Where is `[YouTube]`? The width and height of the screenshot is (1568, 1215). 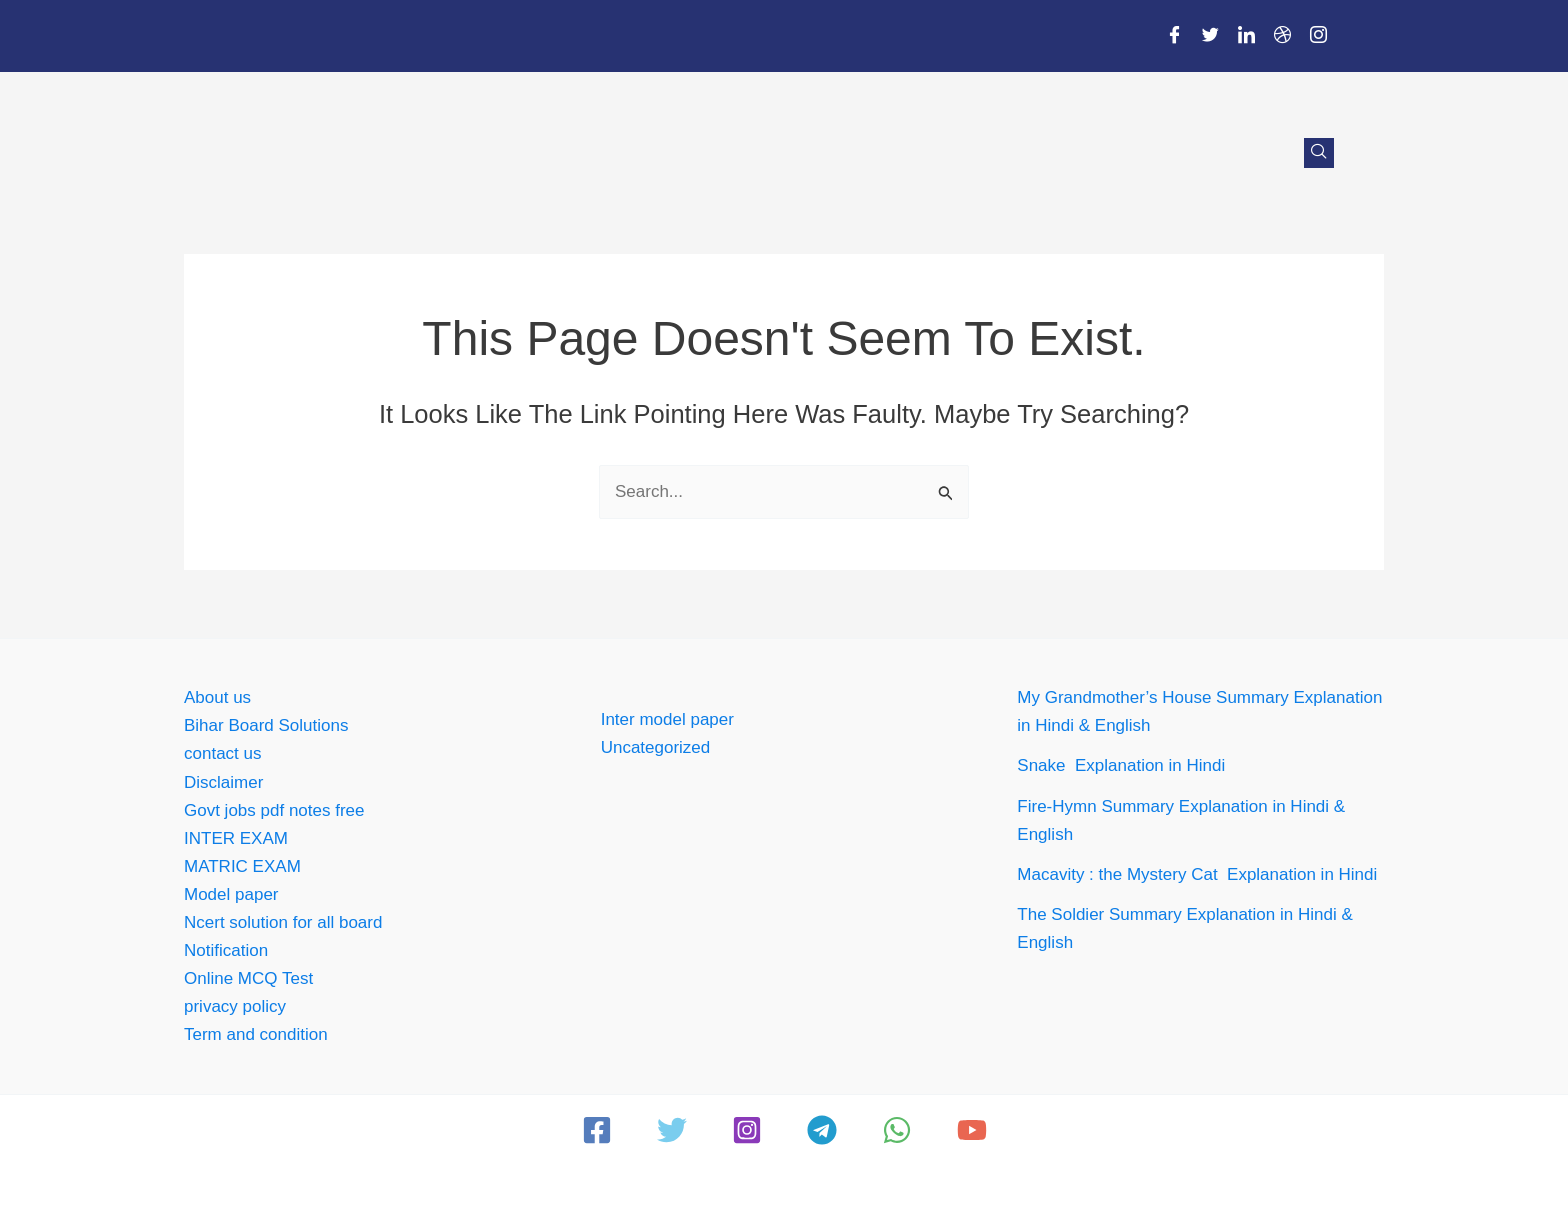 [YouTube] is located at coordinates (972, 1130).